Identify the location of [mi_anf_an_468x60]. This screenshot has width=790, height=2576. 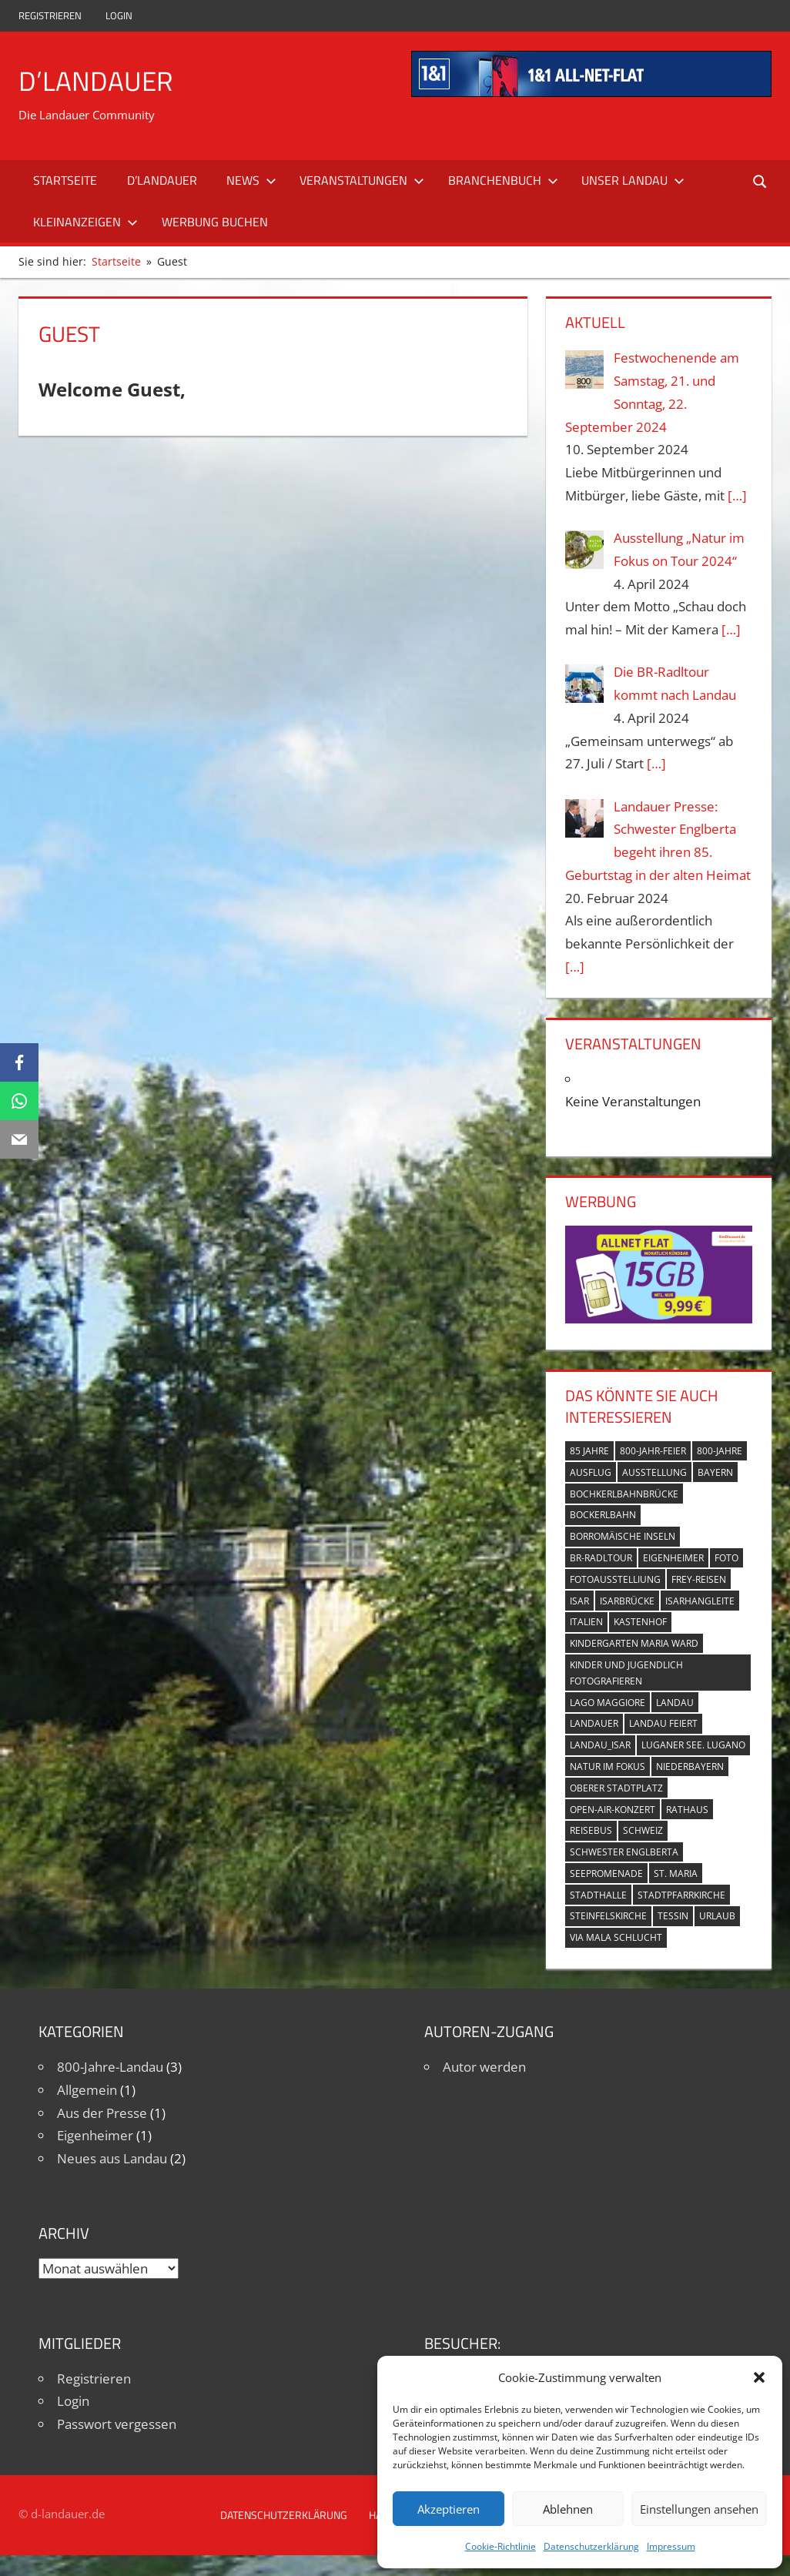
(591, 92).